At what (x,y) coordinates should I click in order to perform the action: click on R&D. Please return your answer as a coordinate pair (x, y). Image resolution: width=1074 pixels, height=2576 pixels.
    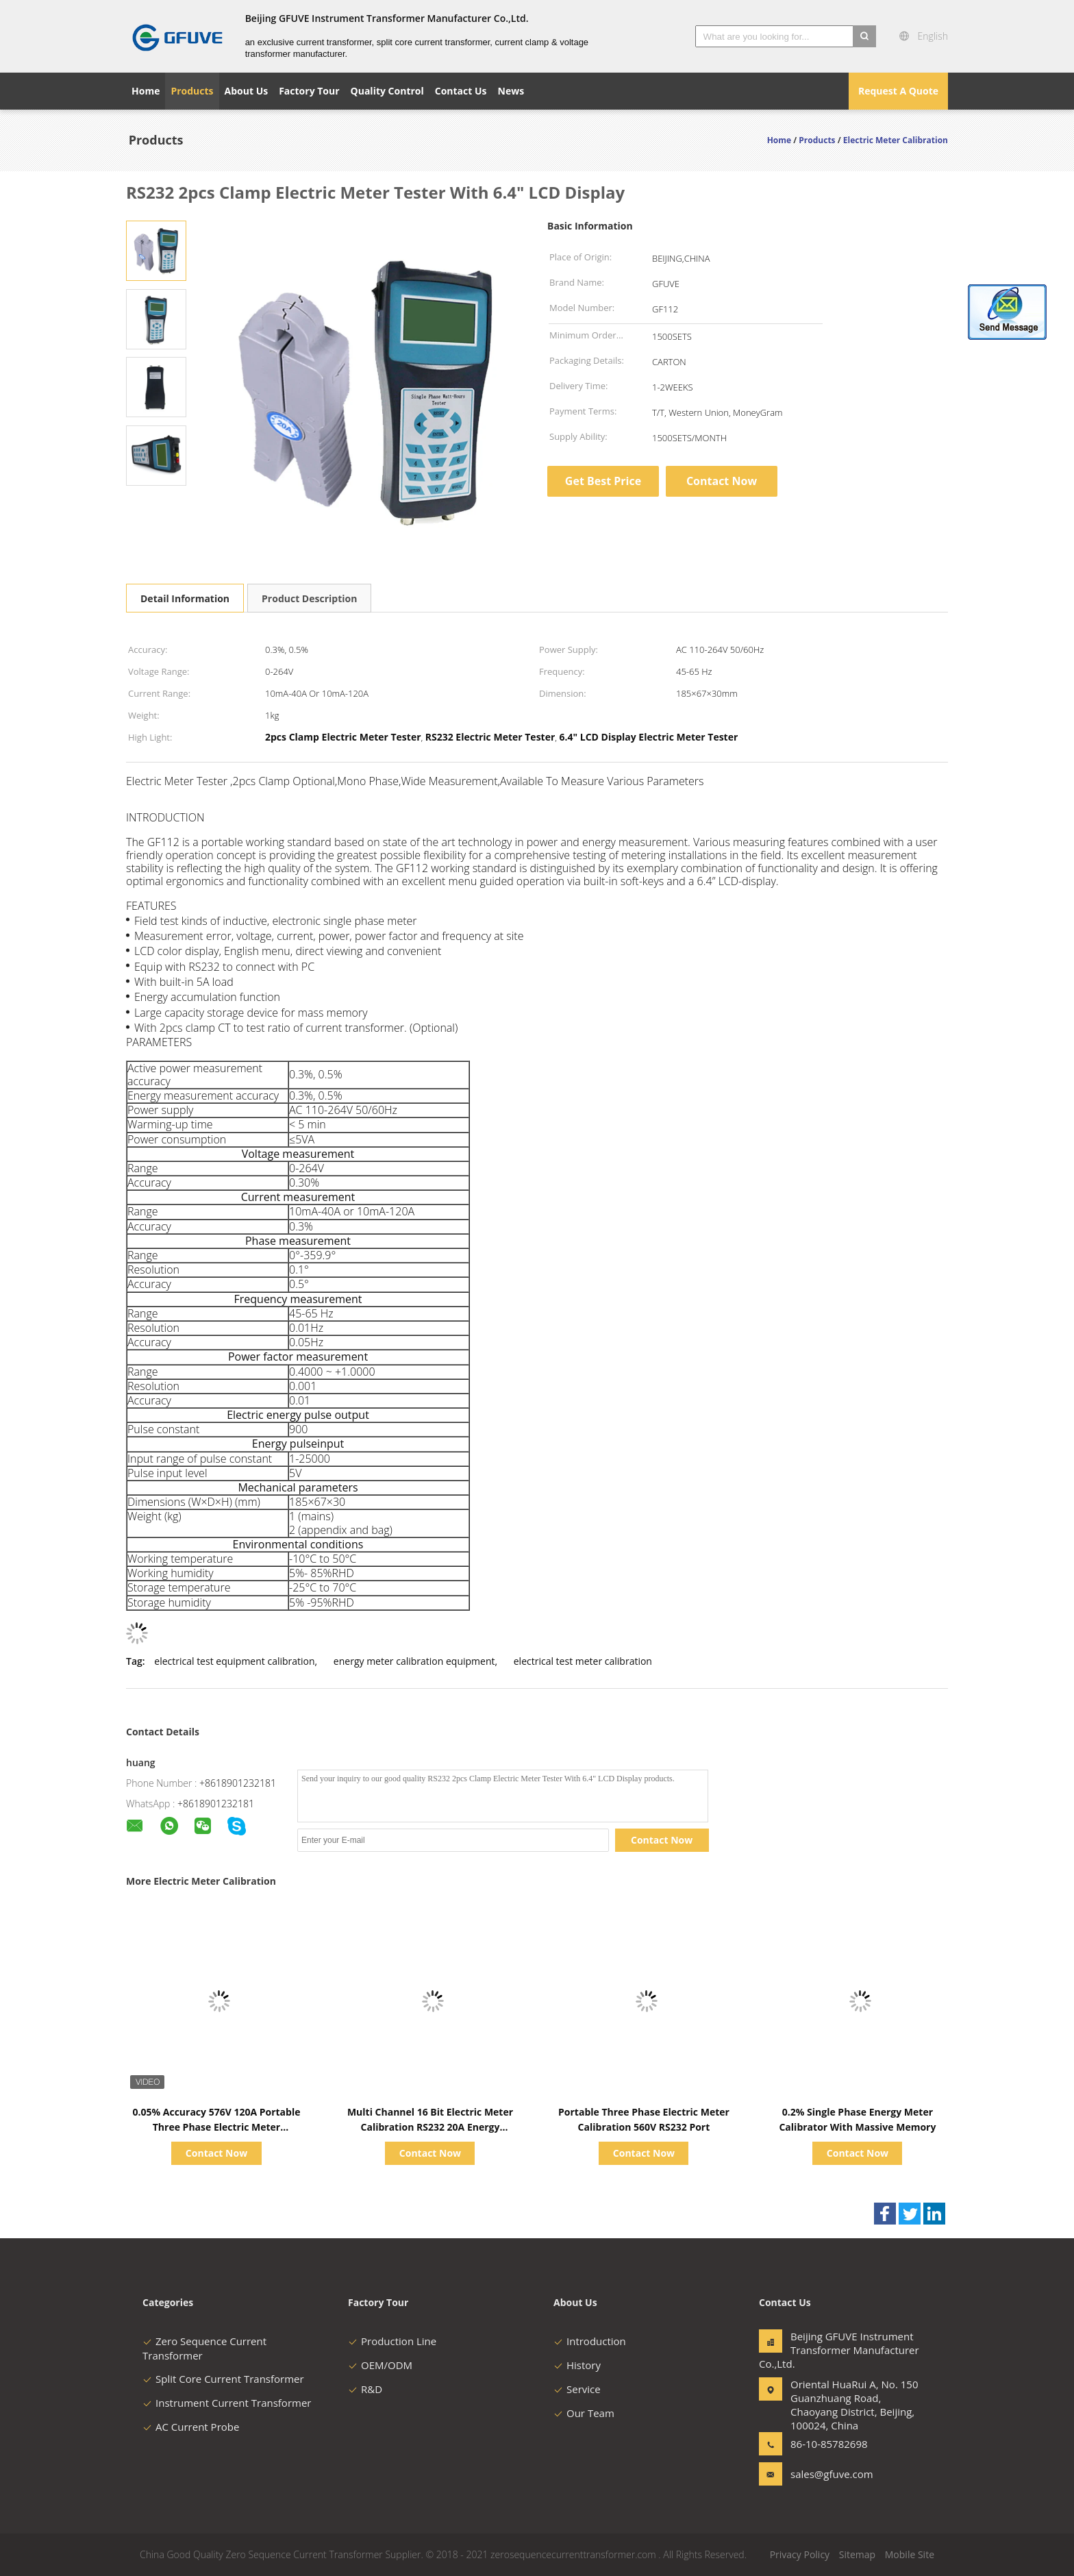
    Looking at the image, I should click on (365, 2389).